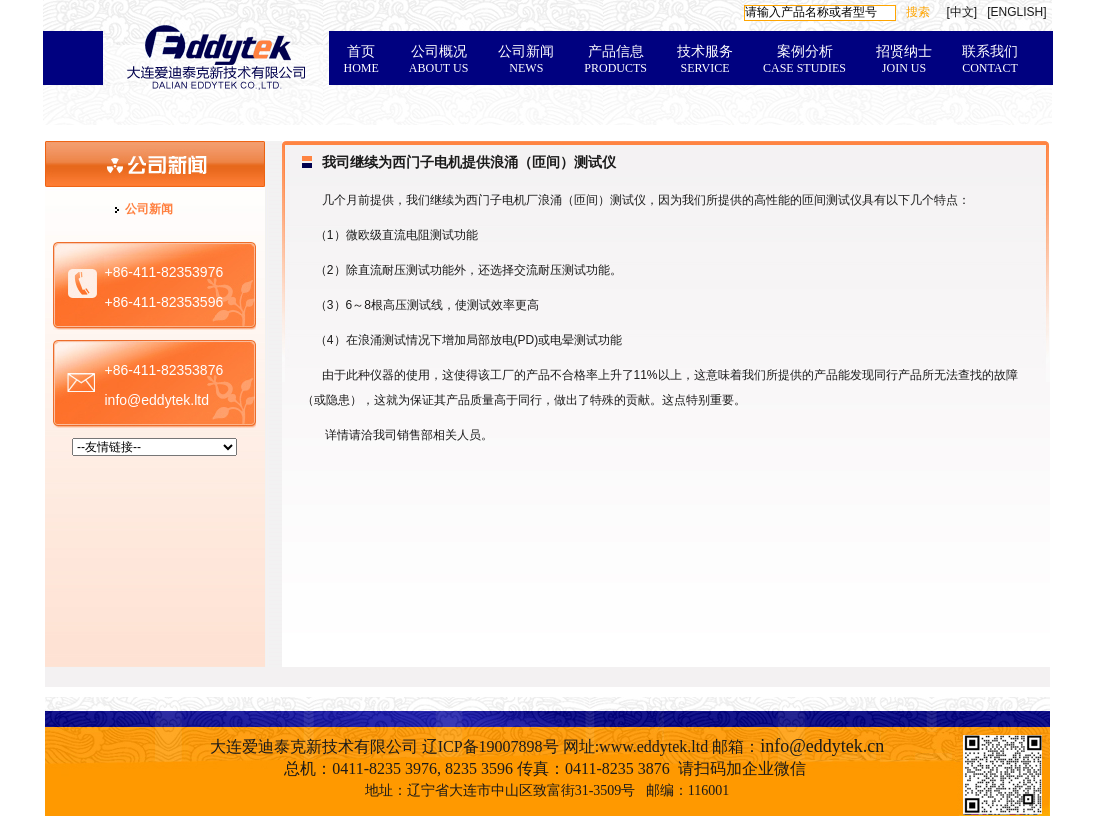 The width and height of the screenshot is (1094, 819). I want to click on 技术服务, so click(705, 59).